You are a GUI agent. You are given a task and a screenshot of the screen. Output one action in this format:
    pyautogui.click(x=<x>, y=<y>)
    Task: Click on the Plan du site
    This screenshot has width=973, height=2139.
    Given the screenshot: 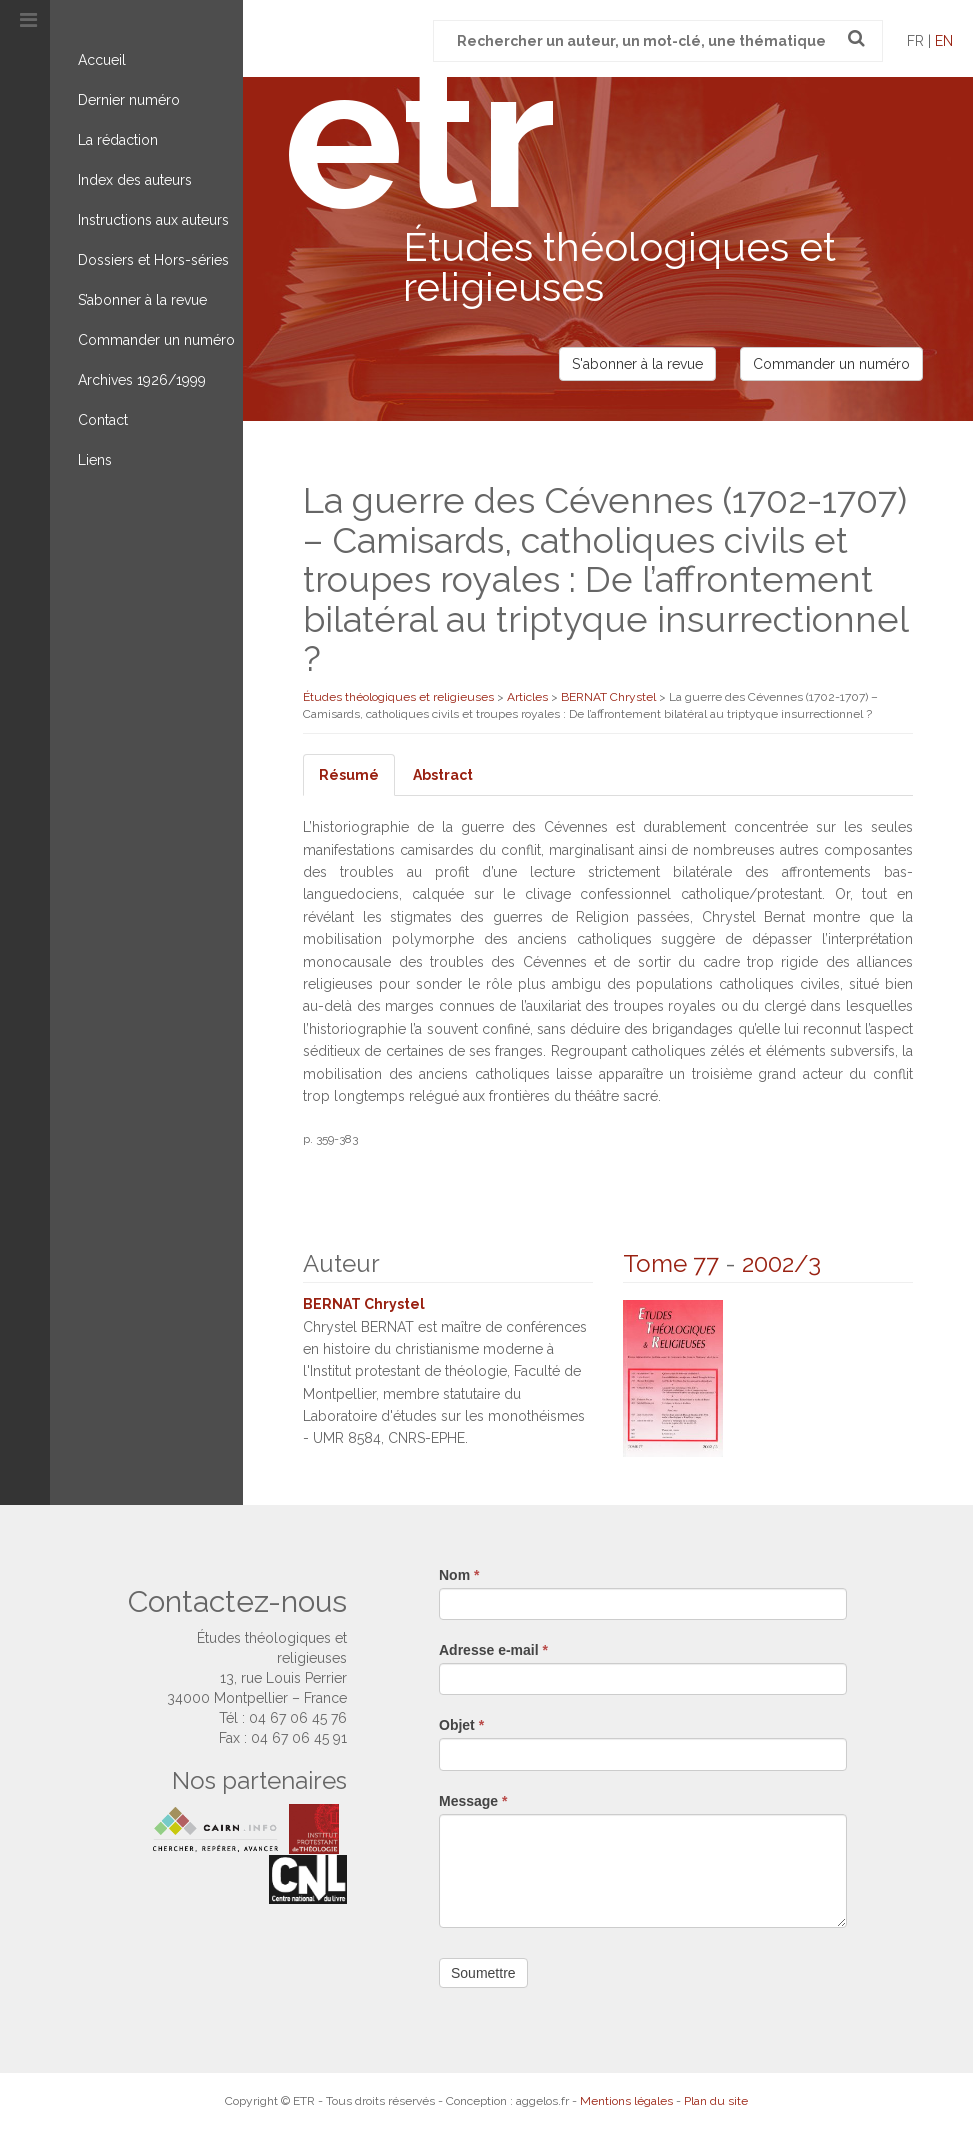 What is the action you would take?
    pyautogui.click(x=716, y=2100)
    